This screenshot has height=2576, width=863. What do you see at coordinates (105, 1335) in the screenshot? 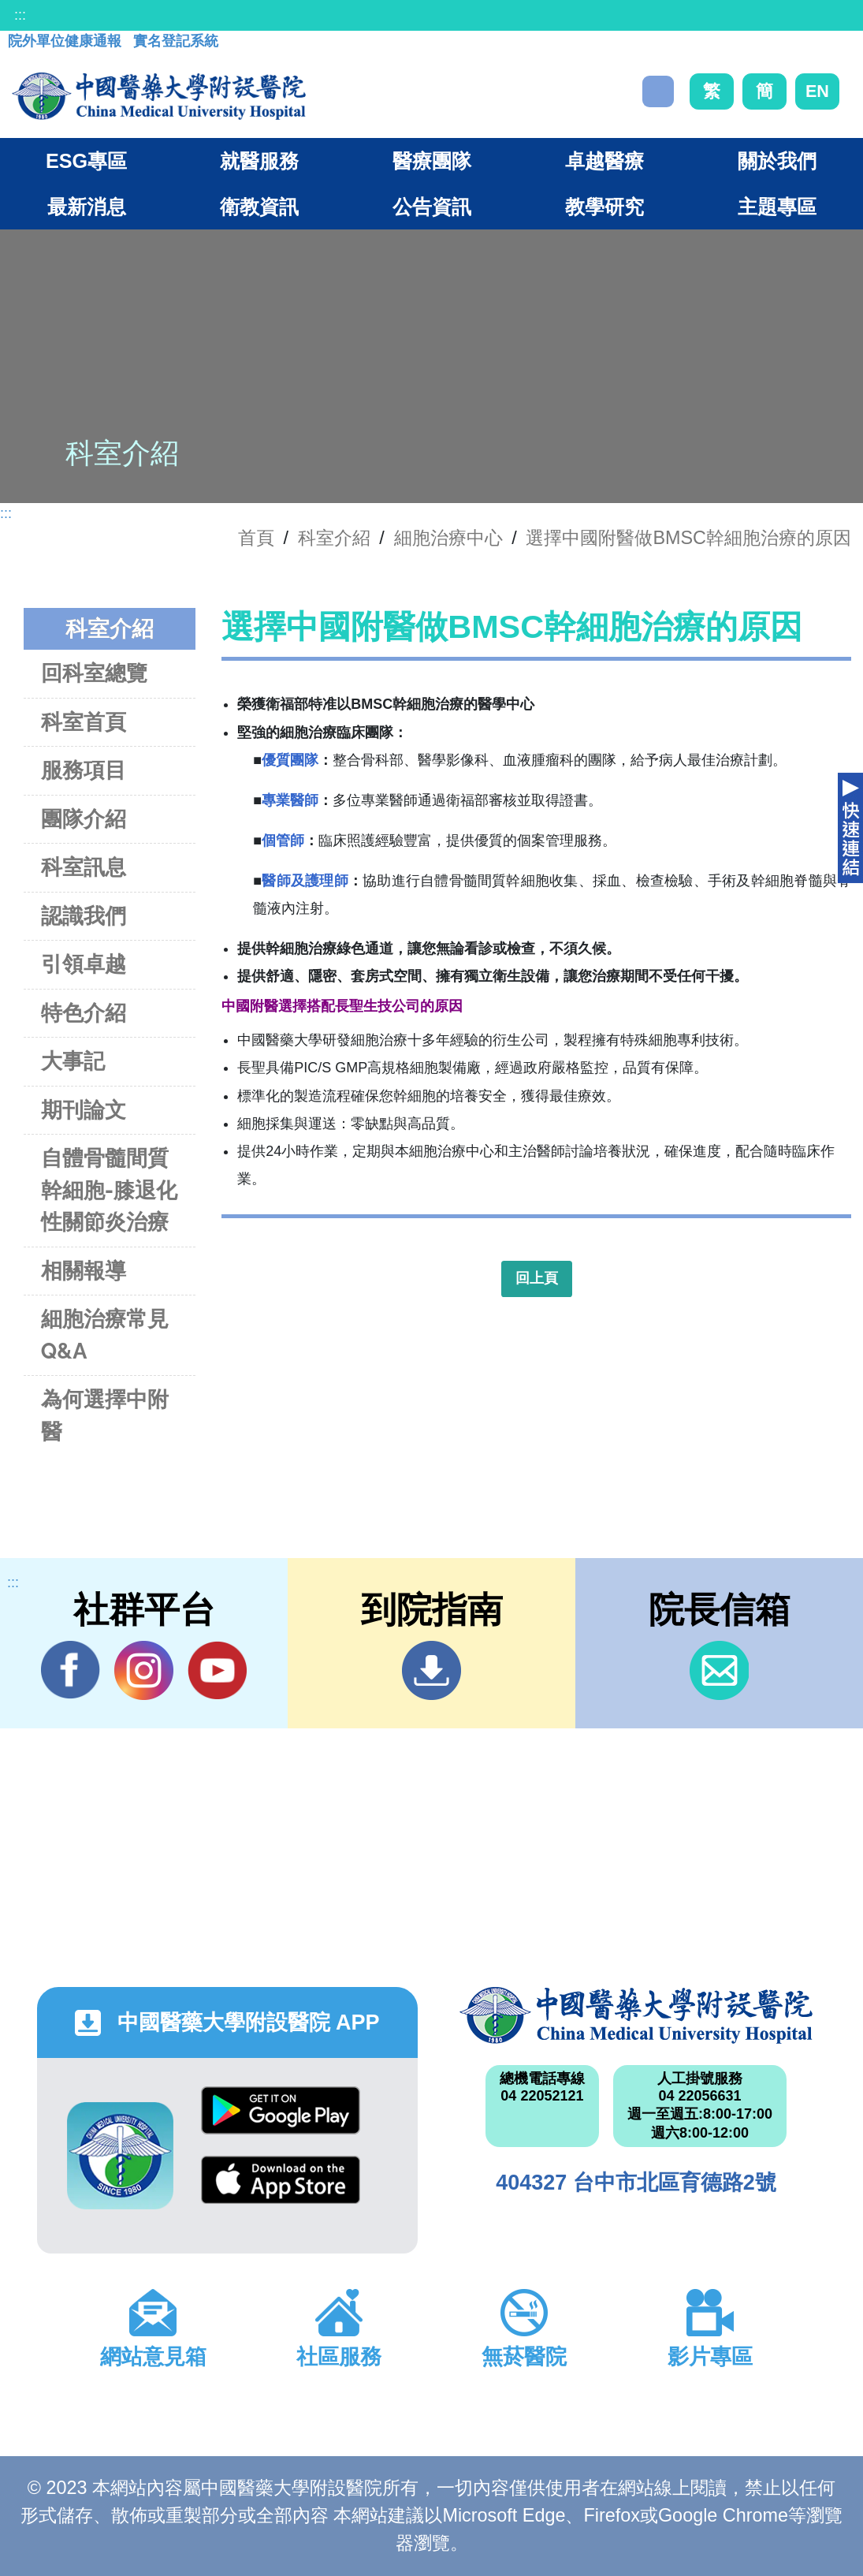
I see `細胞治療常見Q&A` at bounding box center [105, 1335].